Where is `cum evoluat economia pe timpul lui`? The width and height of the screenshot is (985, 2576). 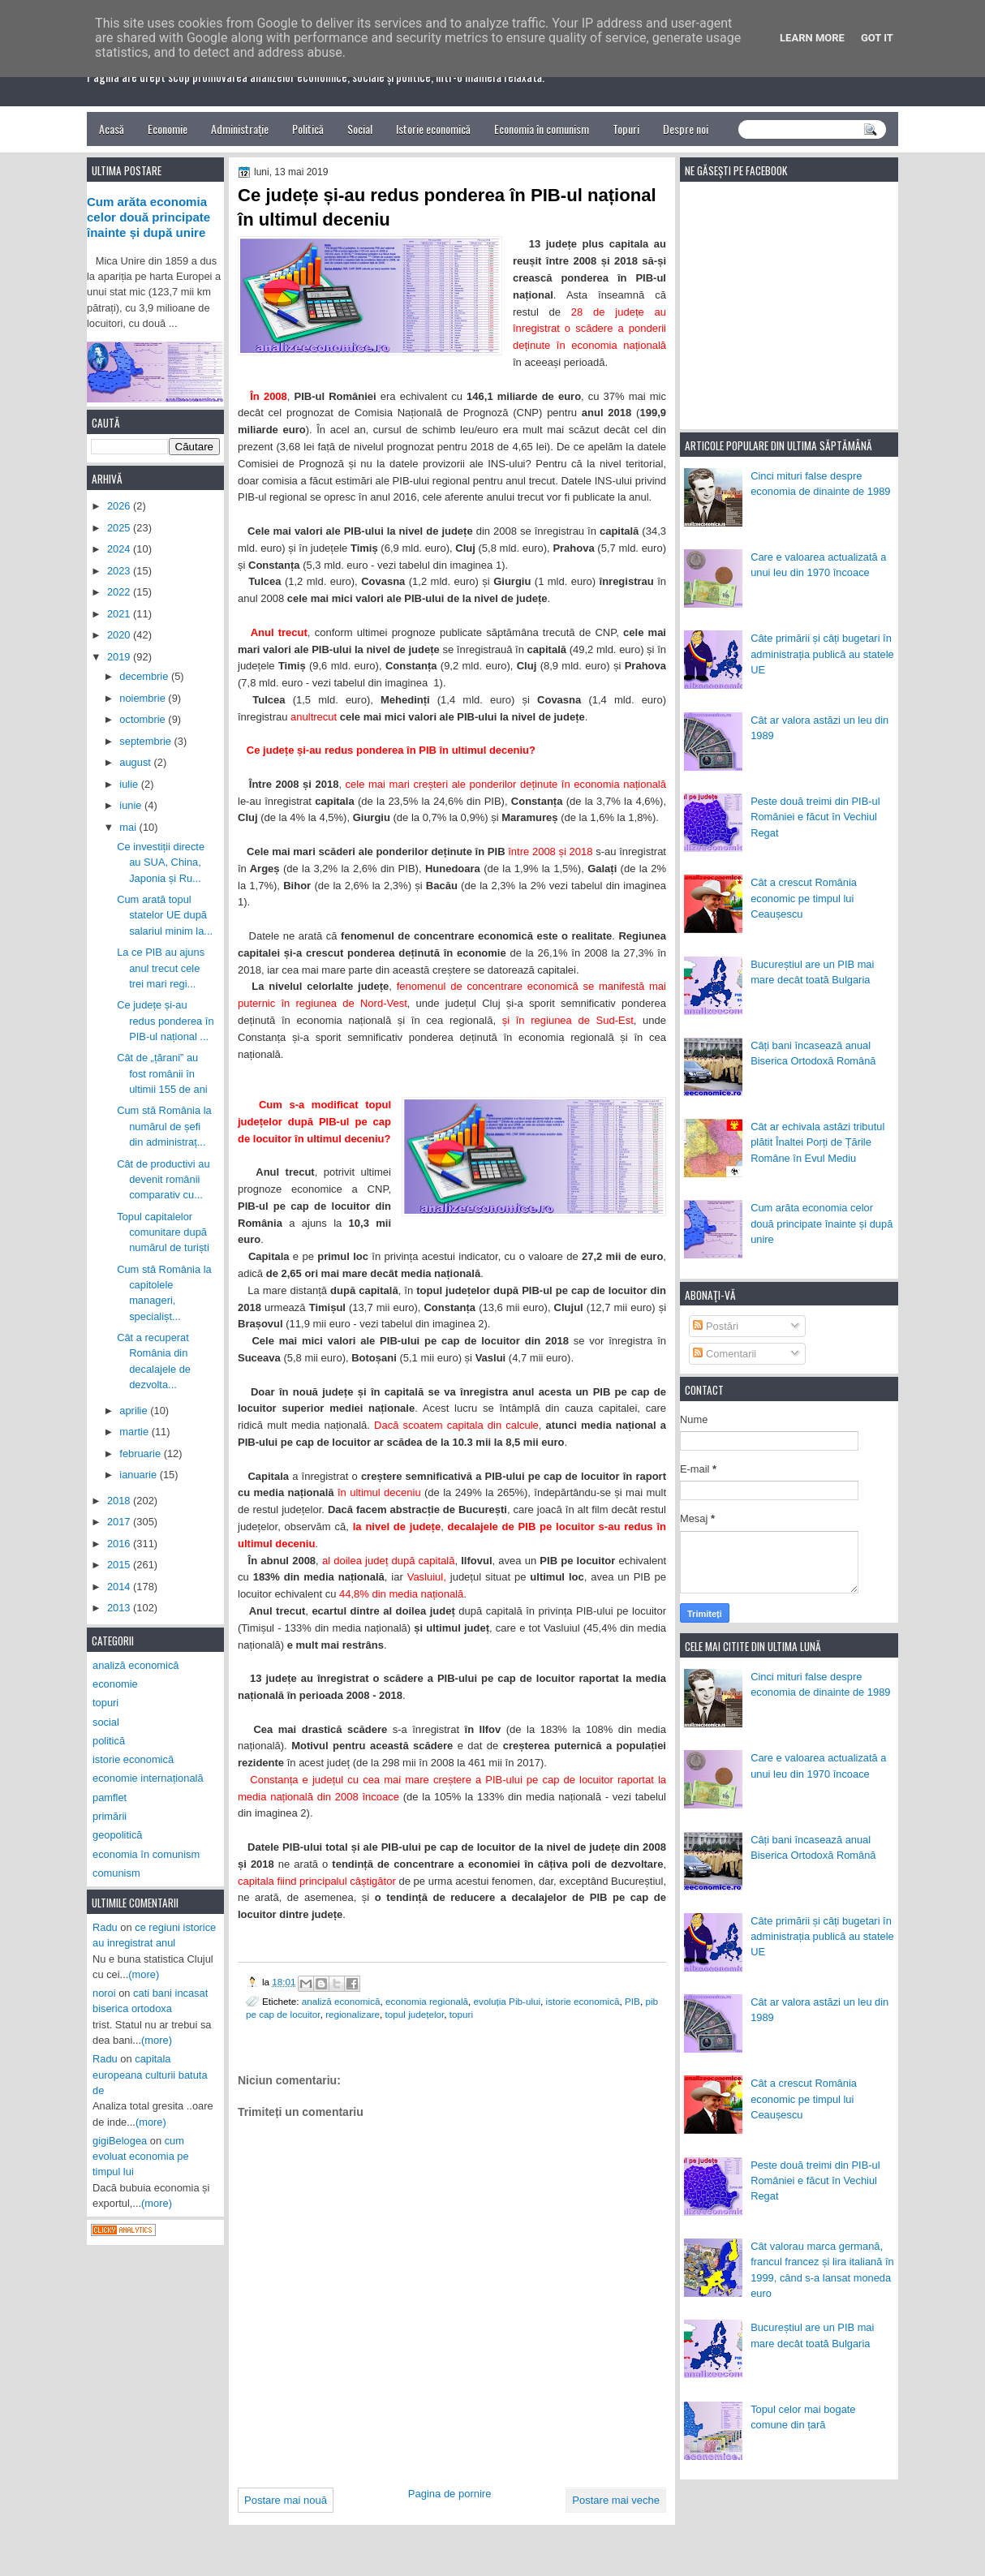
cum evoluat economia pe timpul lui is located at coordinates (140, 2156).